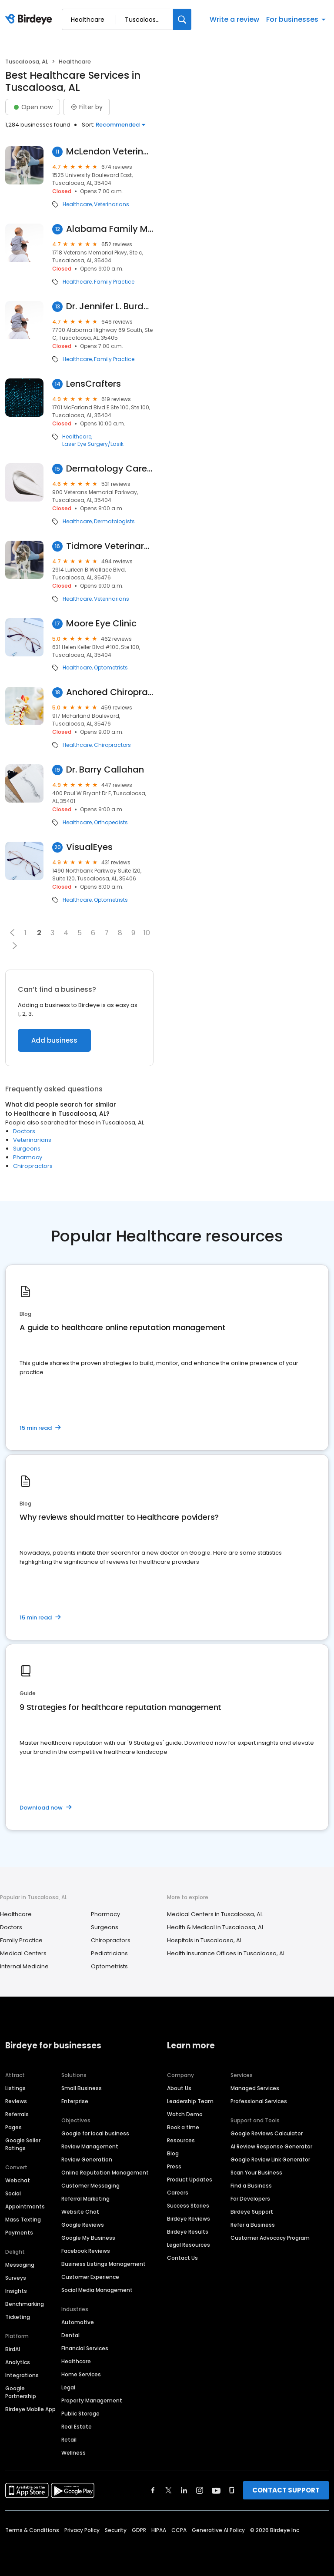  Describe the element at coordinates (251, 2185) in the screenshot. I see `Find a Business` at that location.